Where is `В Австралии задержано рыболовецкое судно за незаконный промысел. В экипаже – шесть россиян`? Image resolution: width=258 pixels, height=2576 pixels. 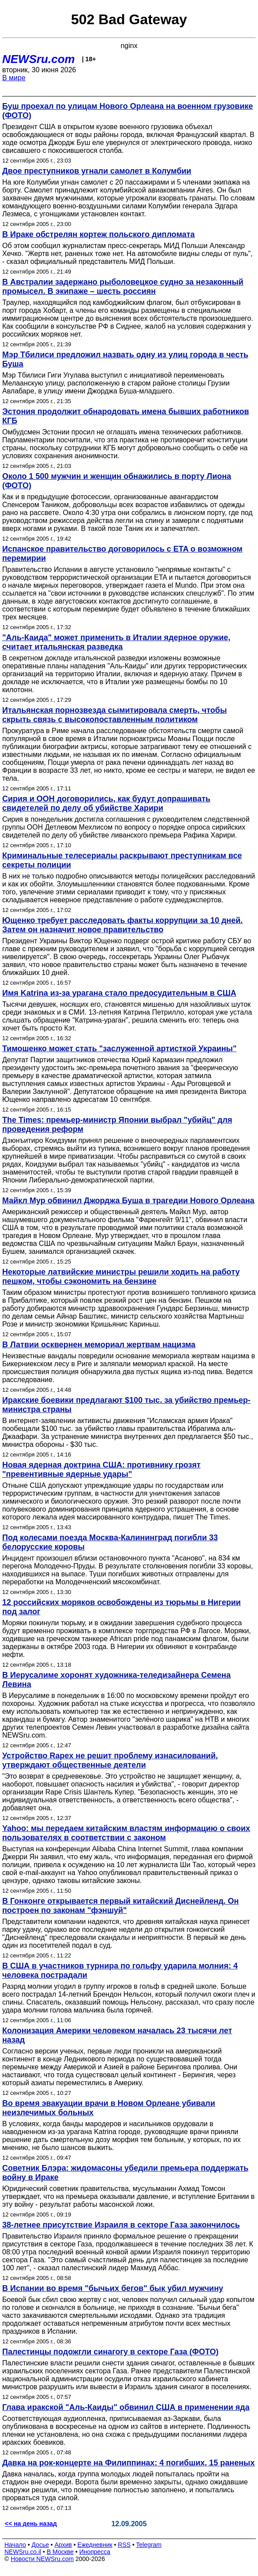 В Австралии задержано рыболовецкое судно за незаконный промысел. В экипаже – шесть россиян is located at coordinates (122, 287).